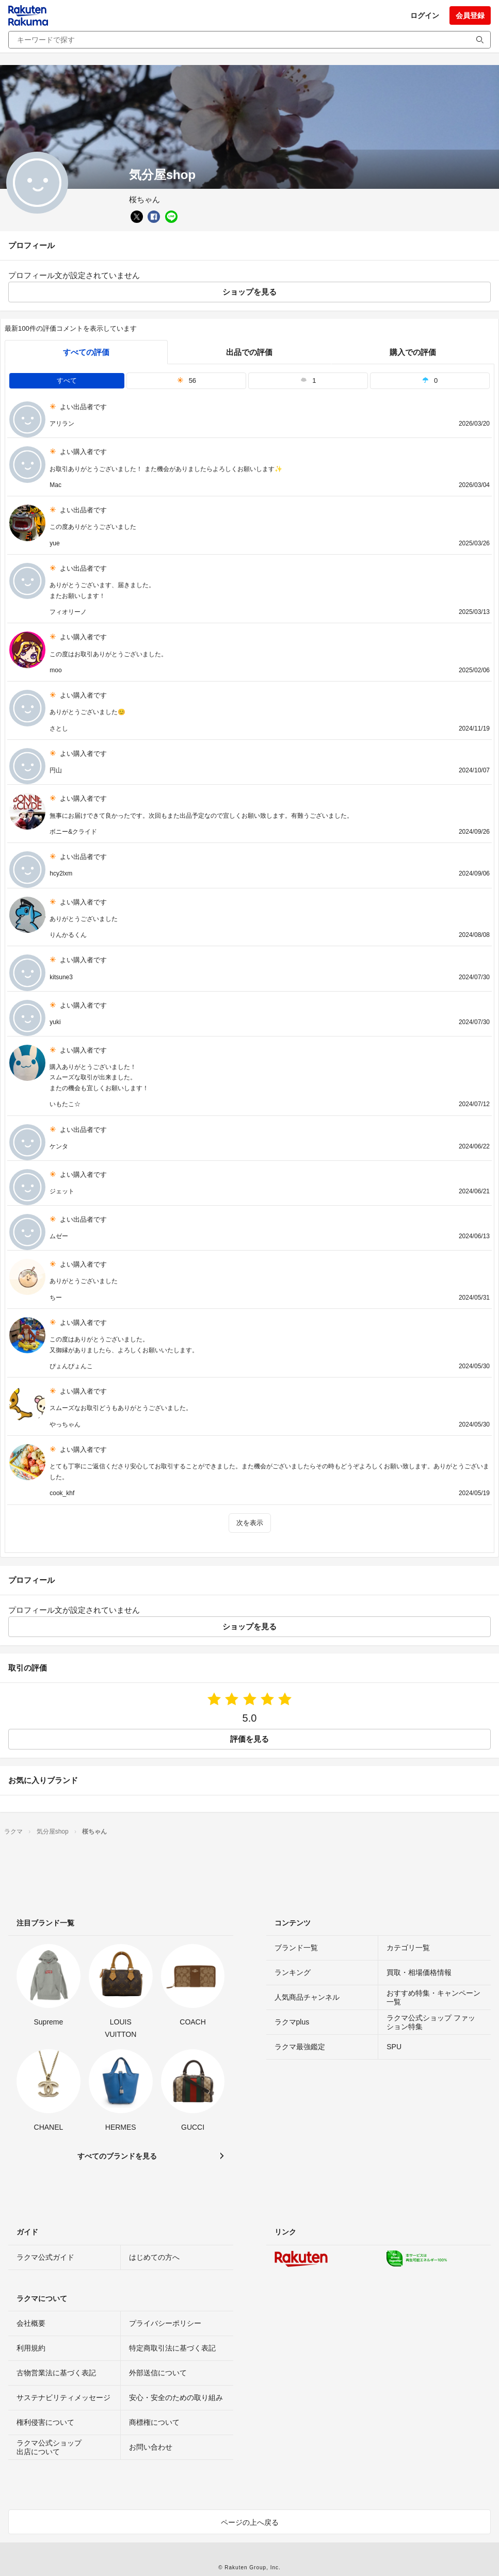 The image size is (499, 2576). Describe the element at coordinates (249, 291) in the screenshot. I see `ショップを見る` at that location.